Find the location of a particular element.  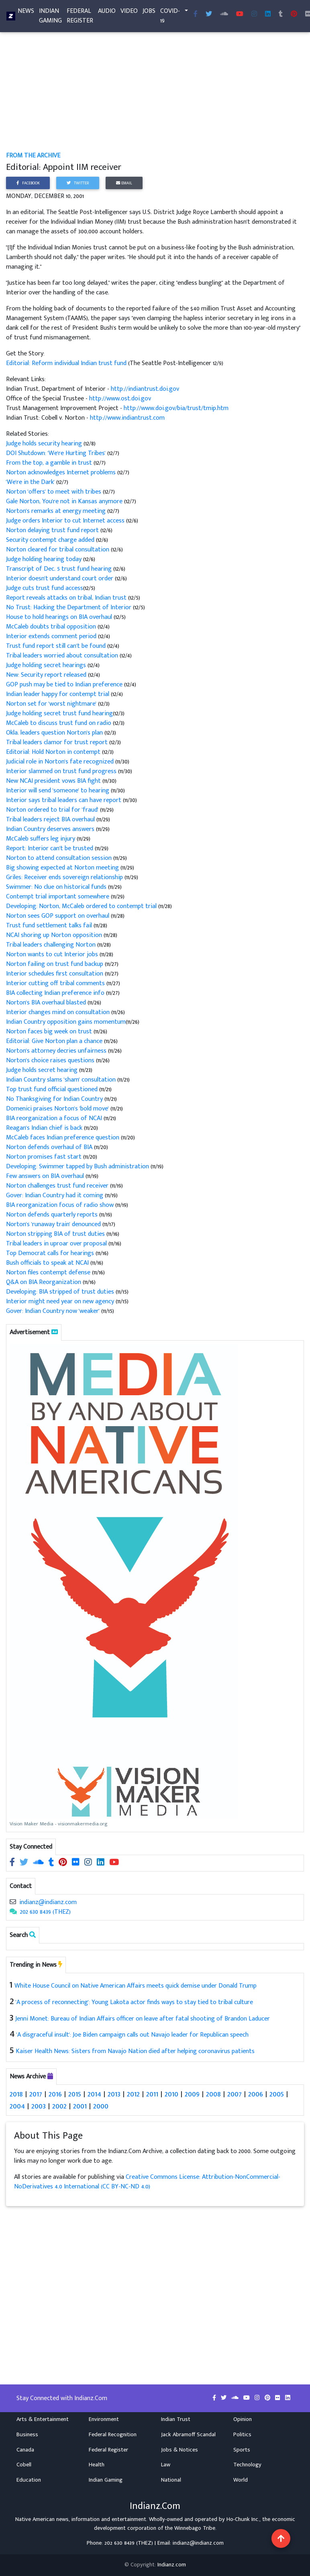

Developing: Swimmer tapped by Bush administration is located at coordinates (78, 1166).